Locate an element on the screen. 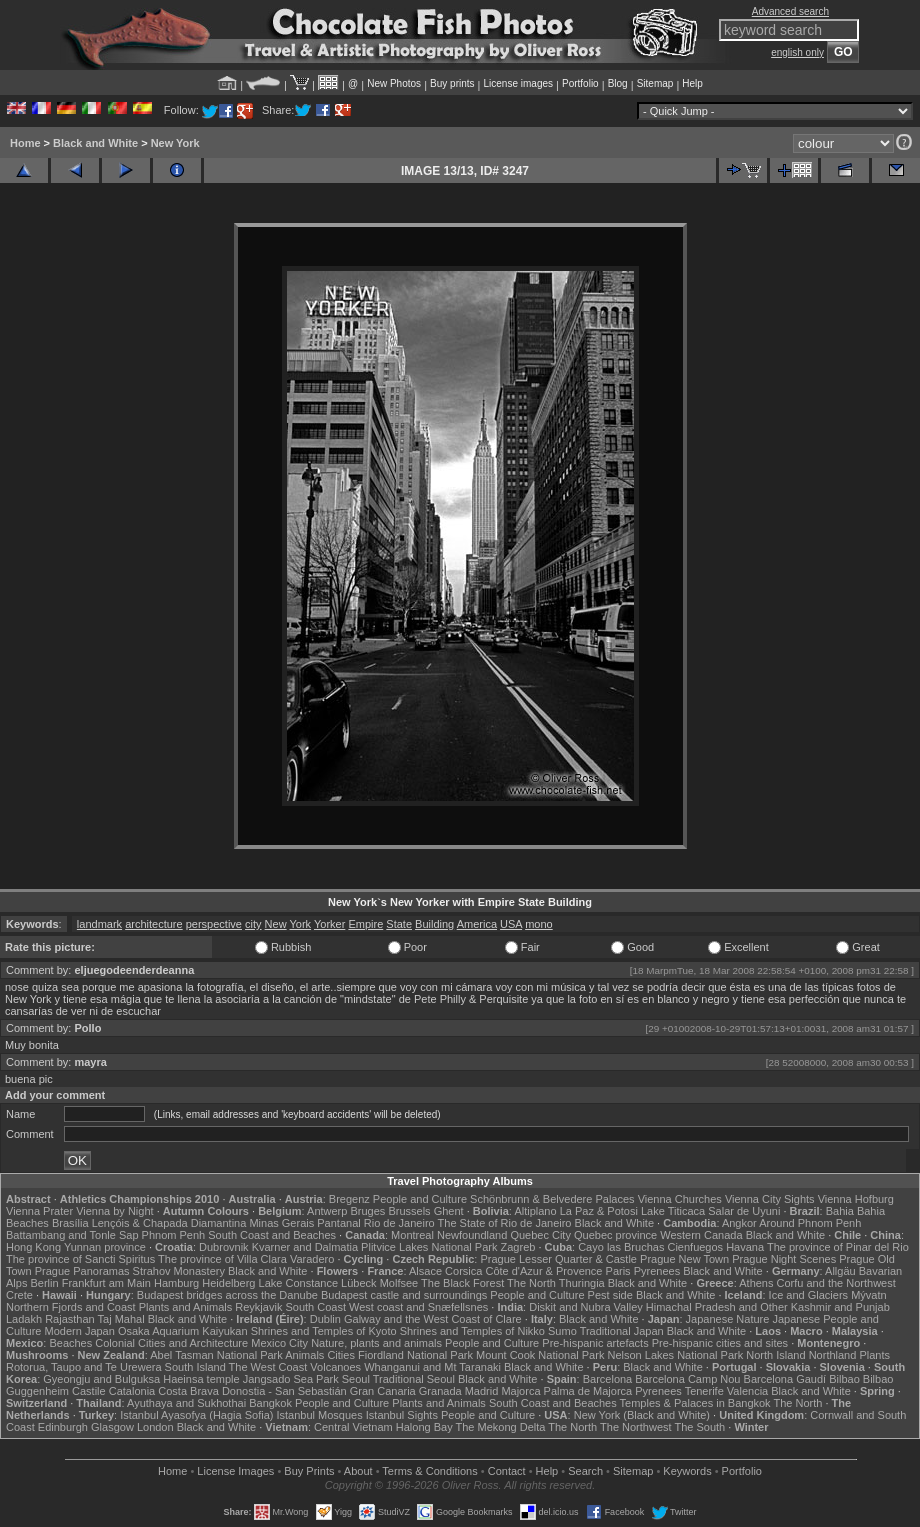 The width and height of the screenshot is (920, 1527). Empire is located at coordinates (365, 924).